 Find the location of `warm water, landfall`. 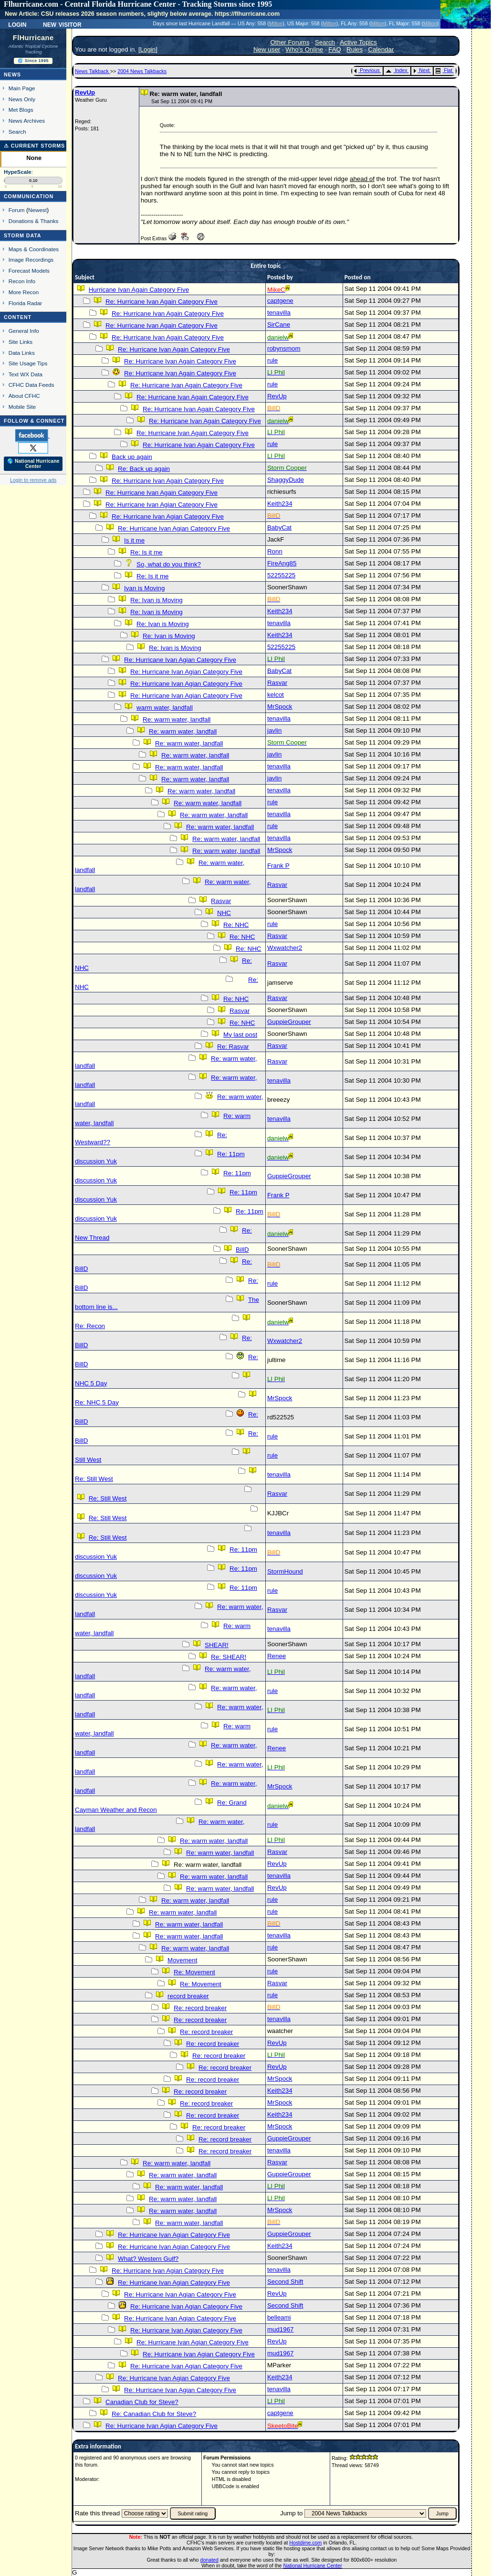

warm water, landfall is located at coordinates (164, 707).